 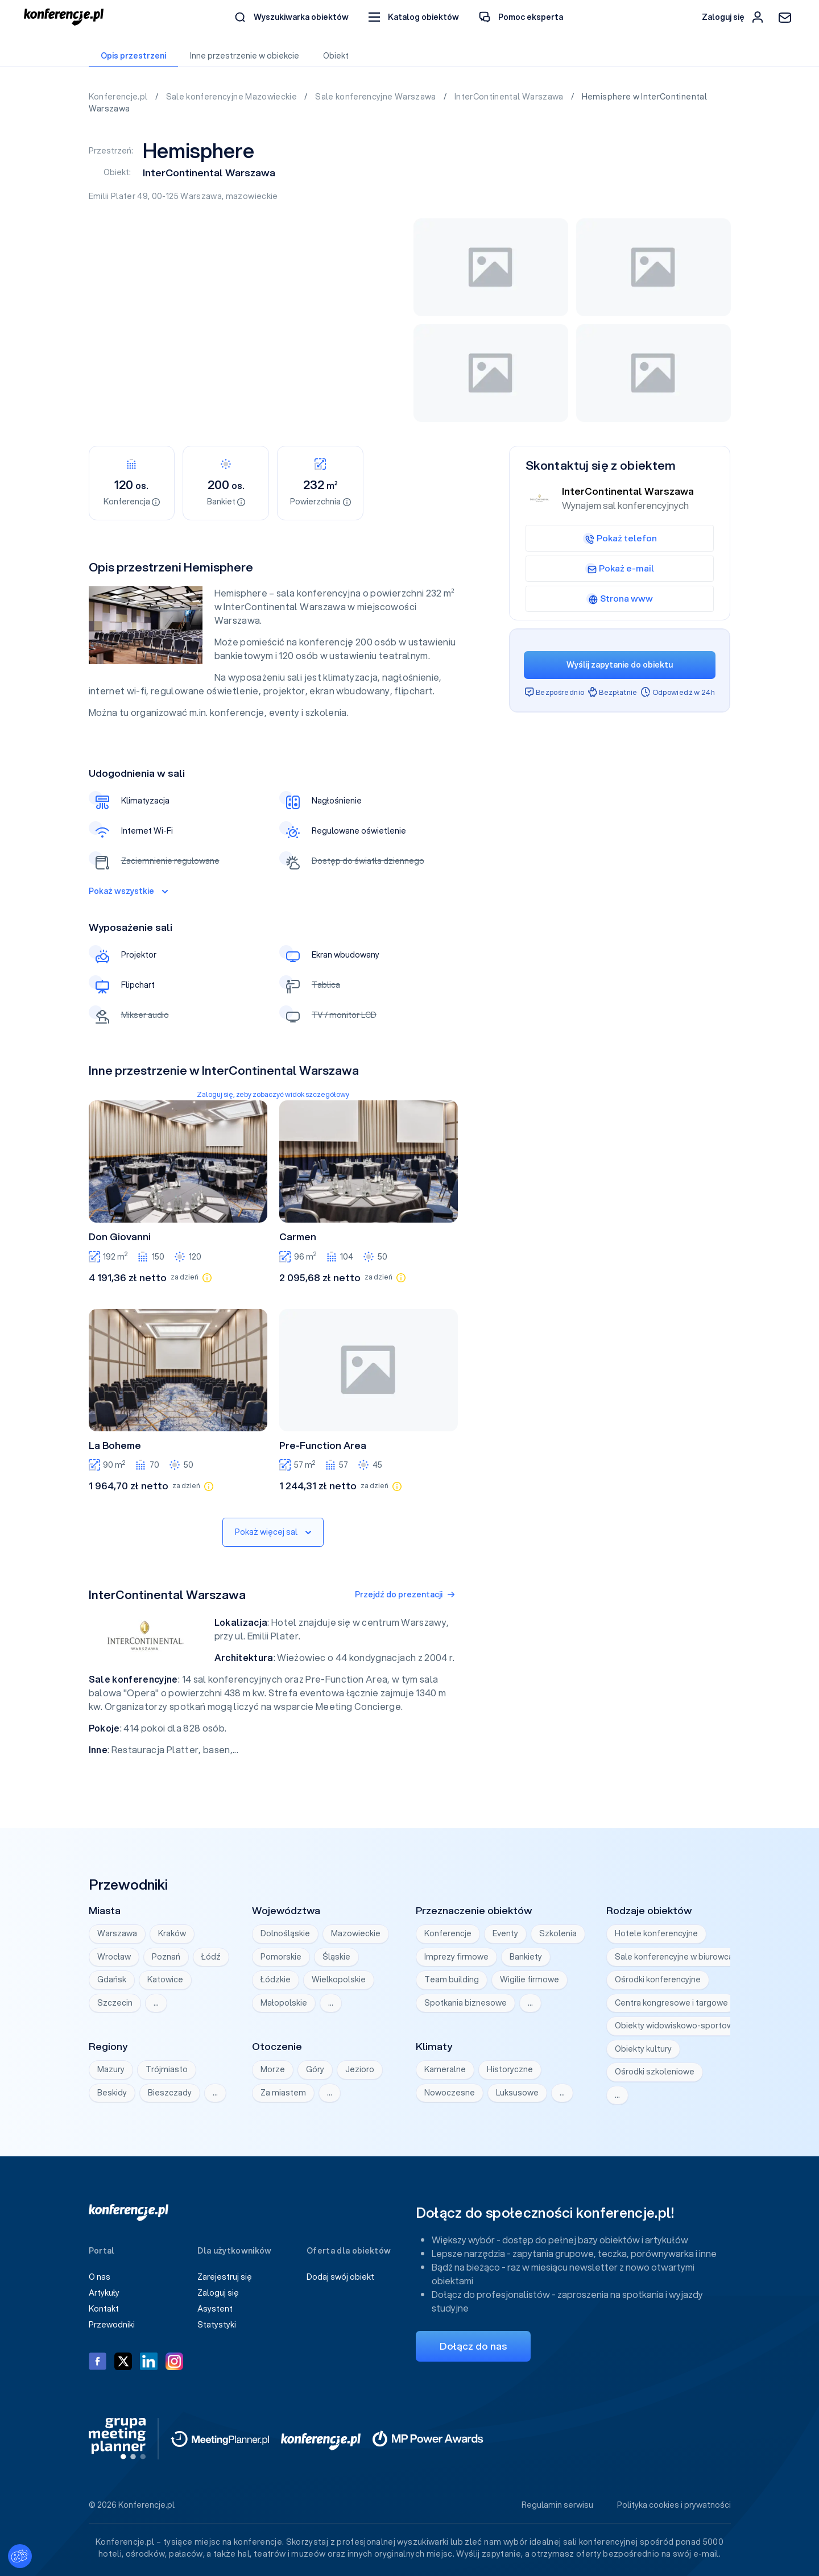 I want to click on Obiekty kultury, so click(x=643, y=2049).